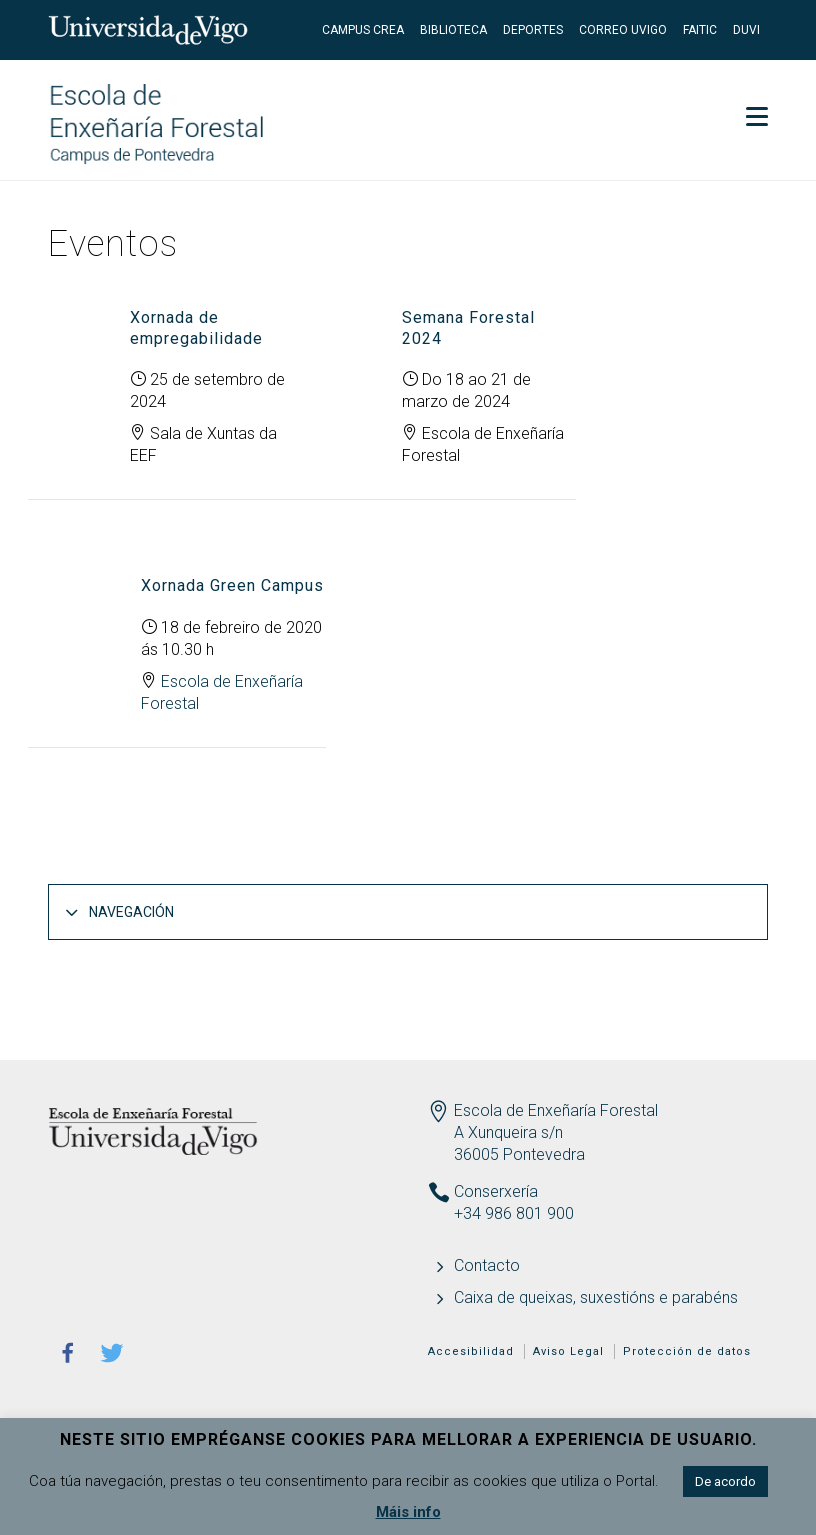 Image resolution: width=816 pixels, height=1535 pixels. What do you see at coordinates (568, 1351) in the screenshot?
I see `Aviso Legal` at bounding box center [568, 1351].